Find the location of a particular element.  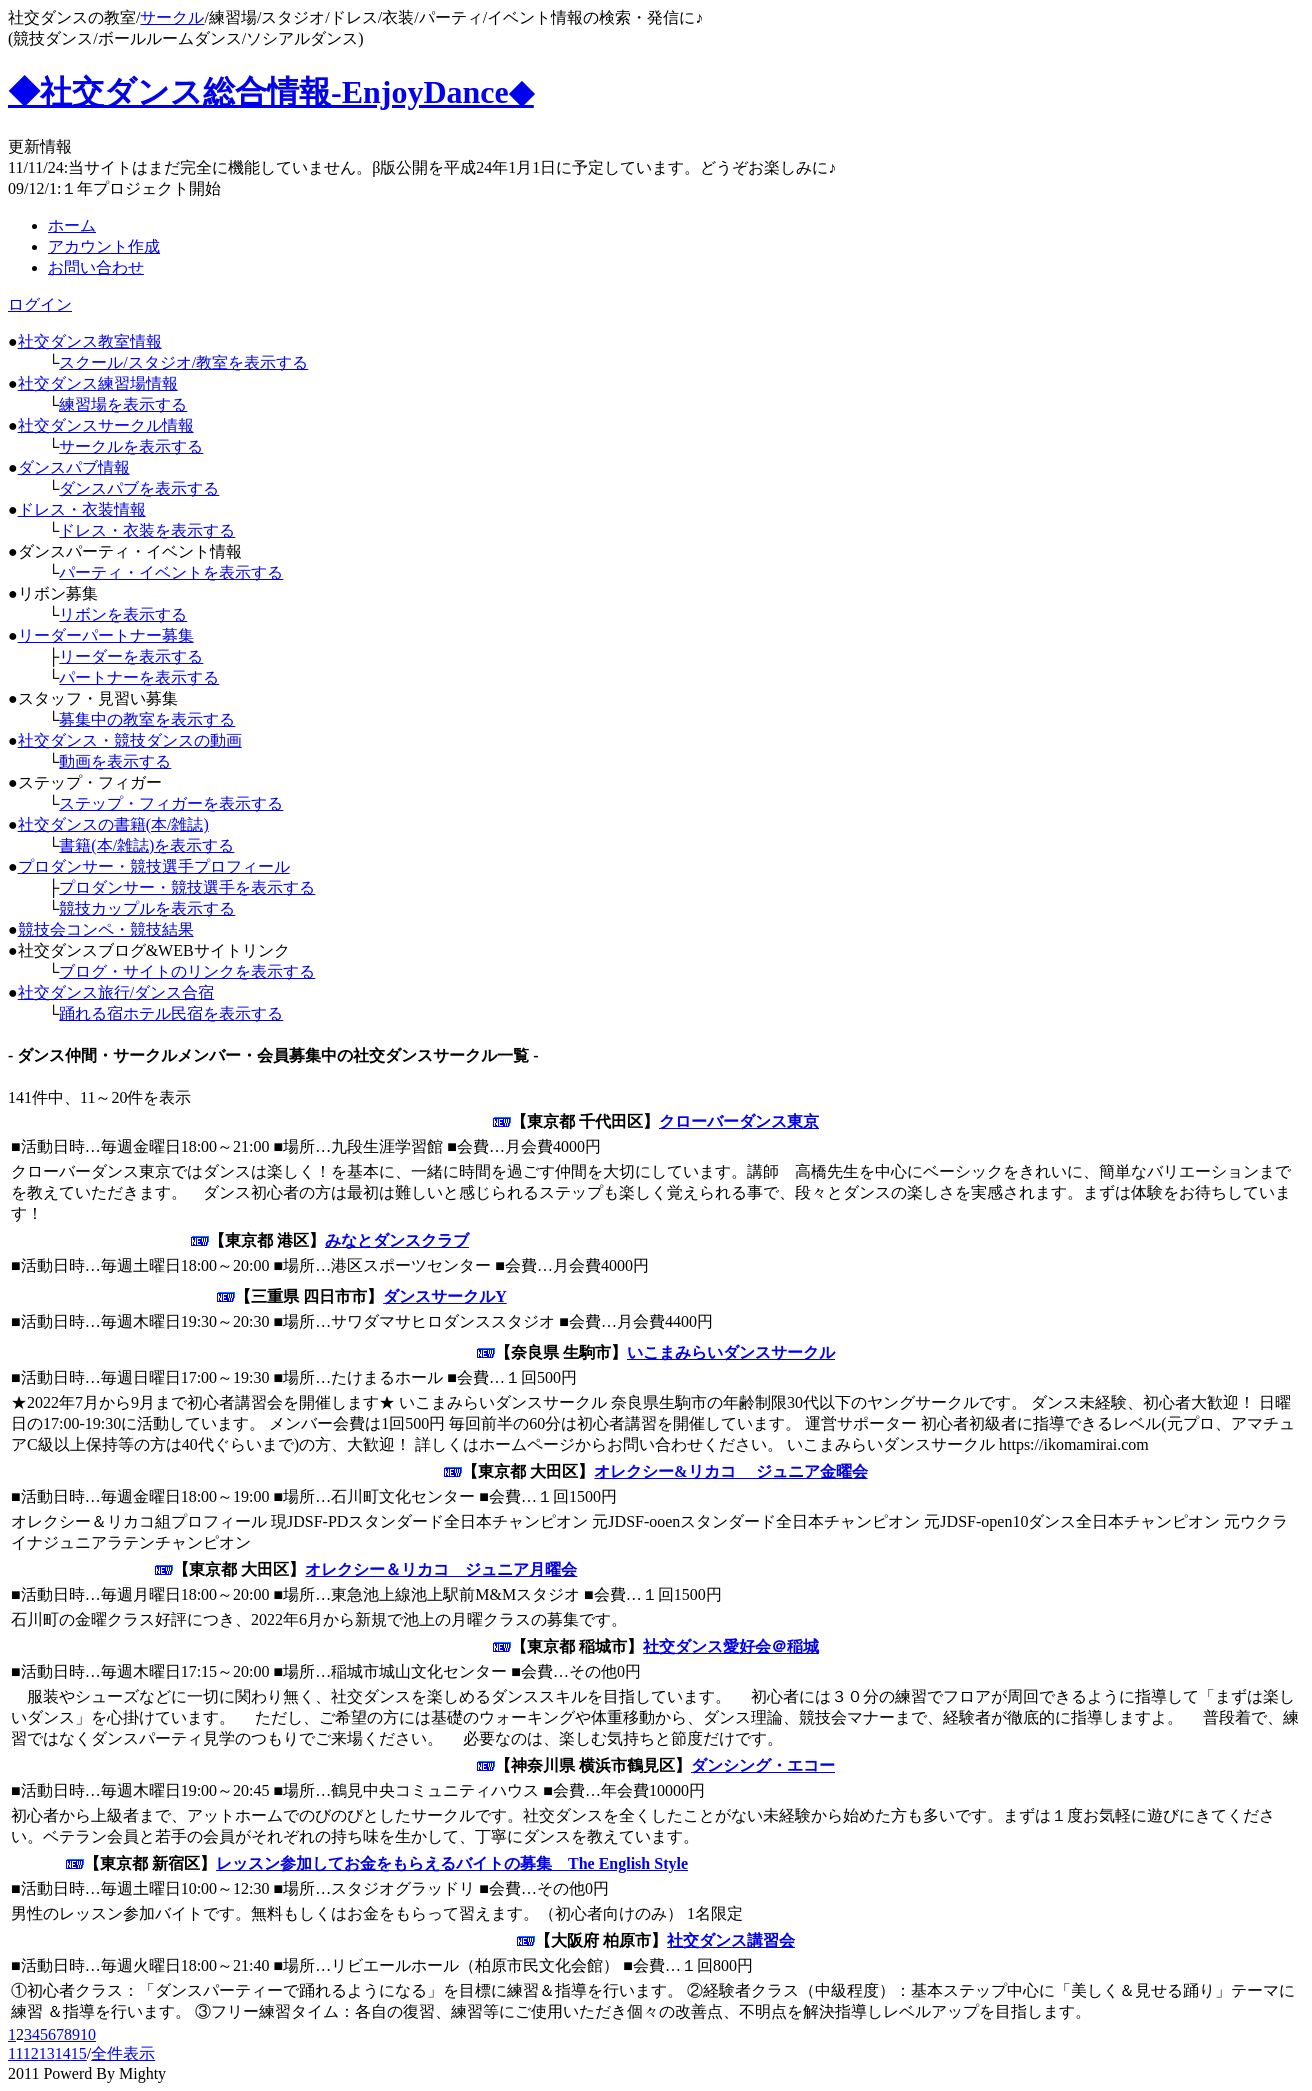

お問い合わせ is located at coordinates (96, 267).